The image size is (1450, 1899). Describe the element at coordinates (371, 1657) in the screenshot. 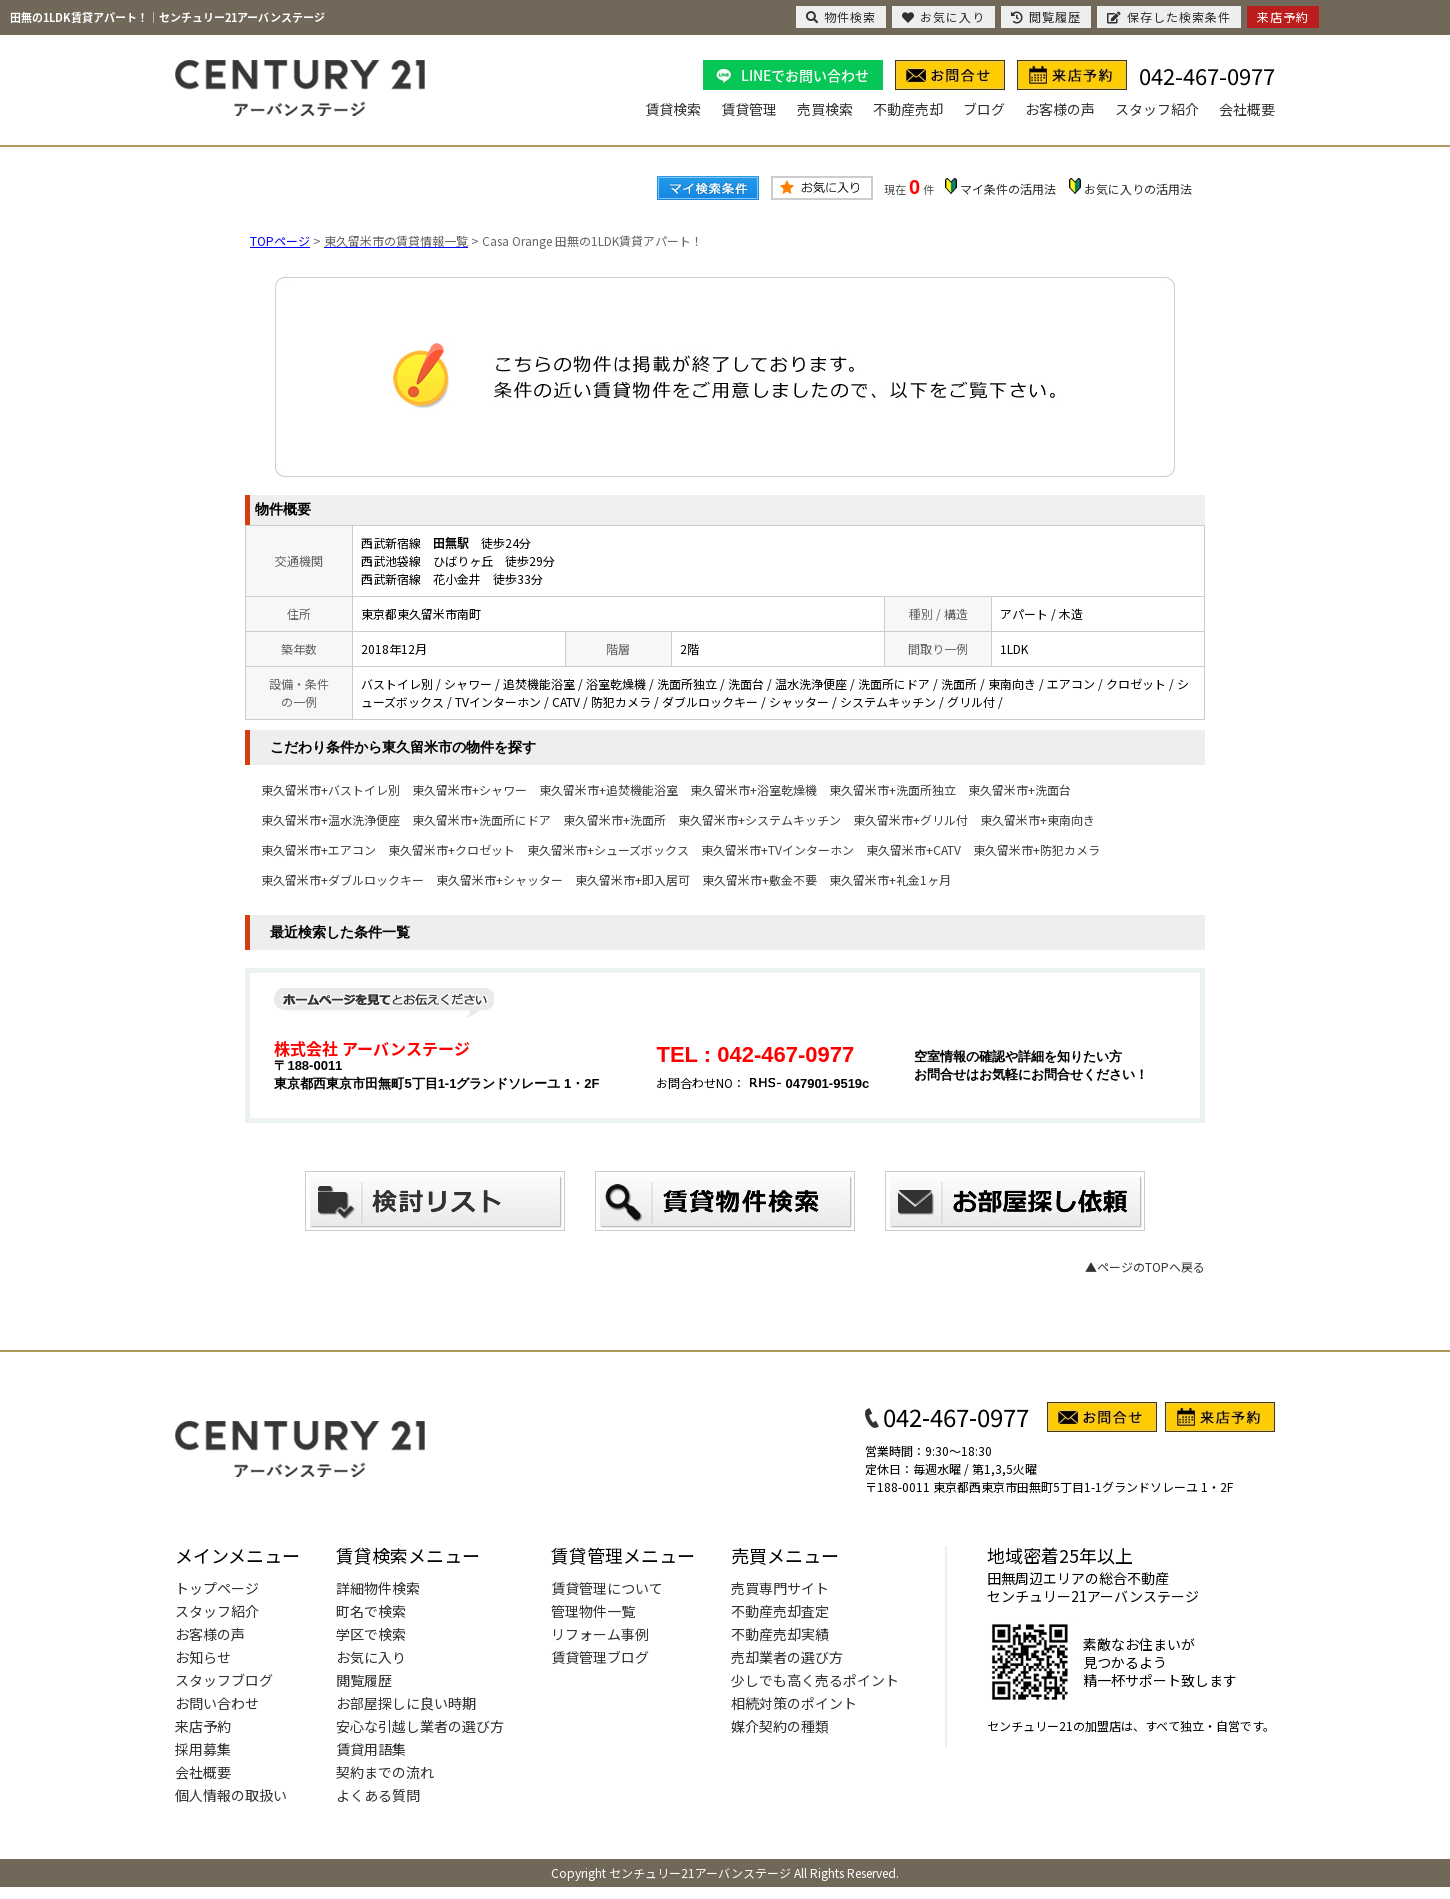

I see `お気に入り` at that location.